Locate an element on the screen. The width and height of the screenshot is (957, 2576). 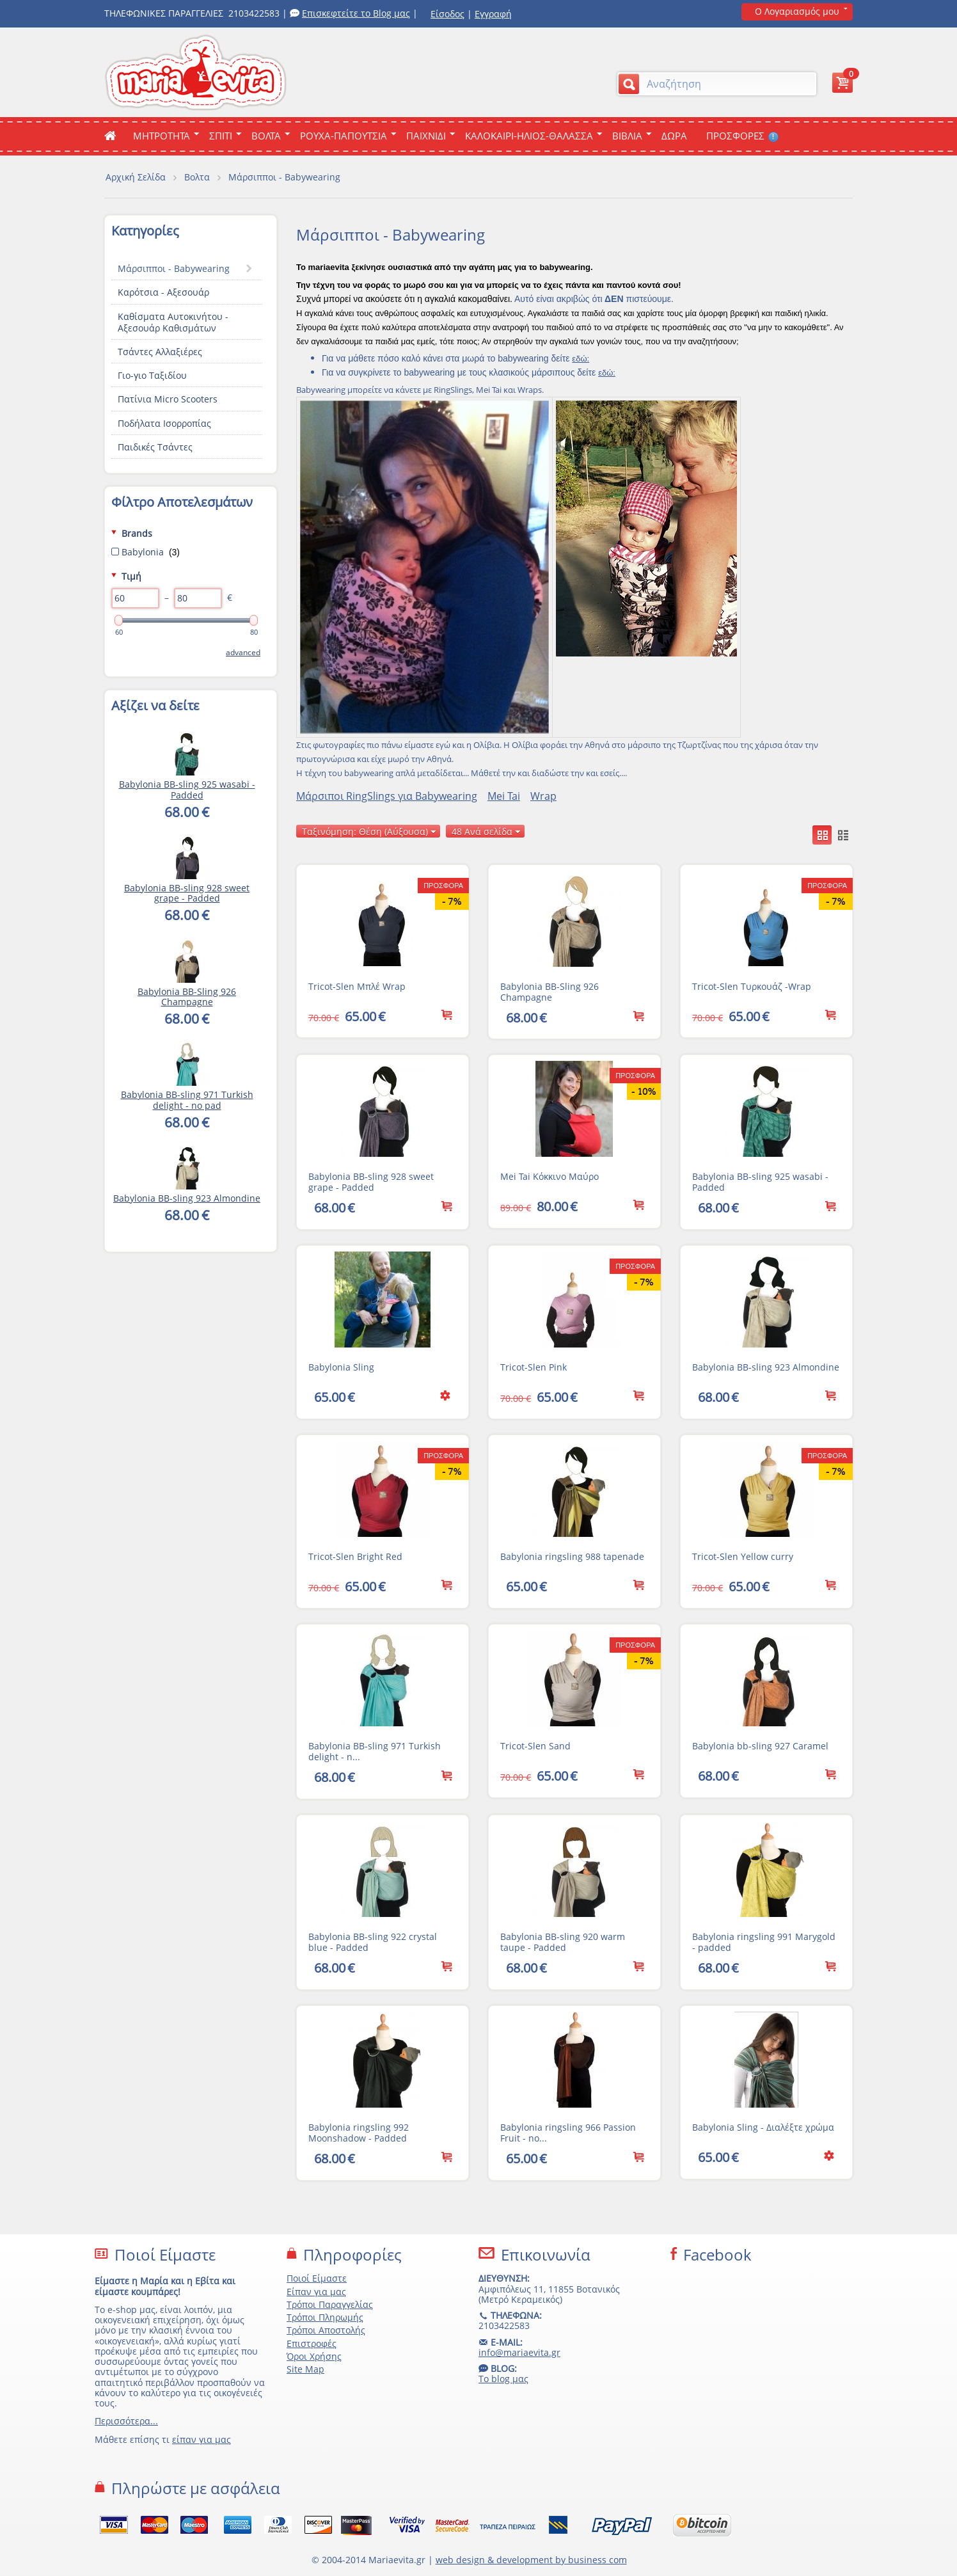
Babylonia bb-sling 927 Caramel is located at coordinates (760, 1746).